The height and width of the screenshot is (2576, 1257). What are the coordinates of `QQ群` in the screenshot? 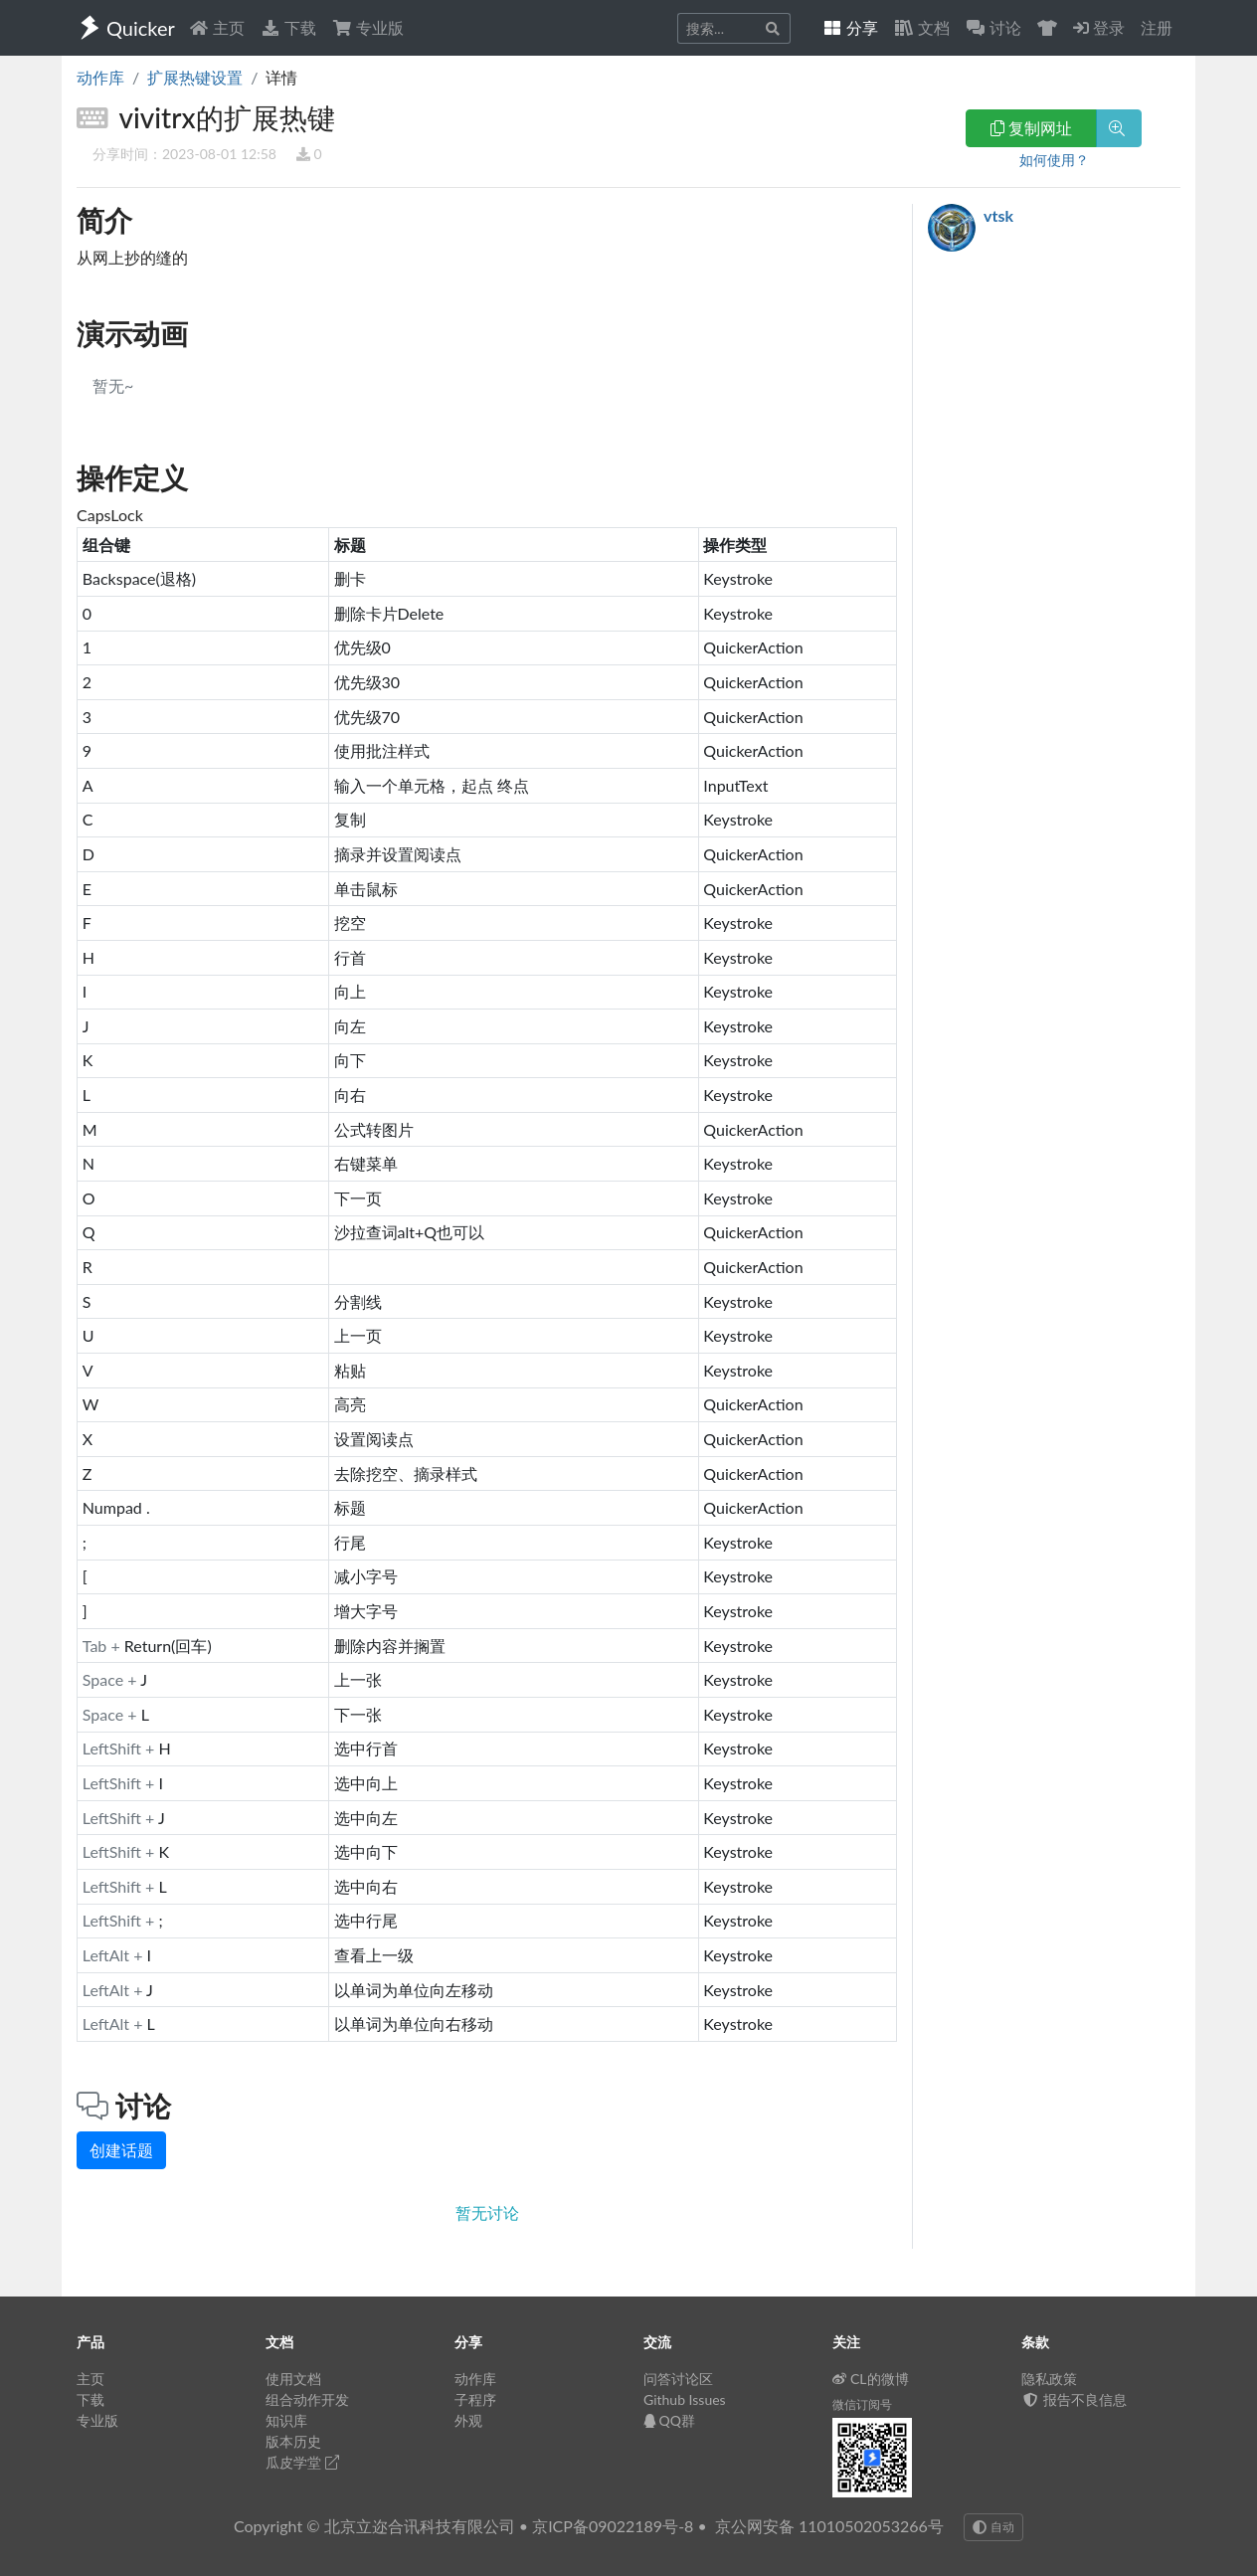 It's located at (669, 2420).